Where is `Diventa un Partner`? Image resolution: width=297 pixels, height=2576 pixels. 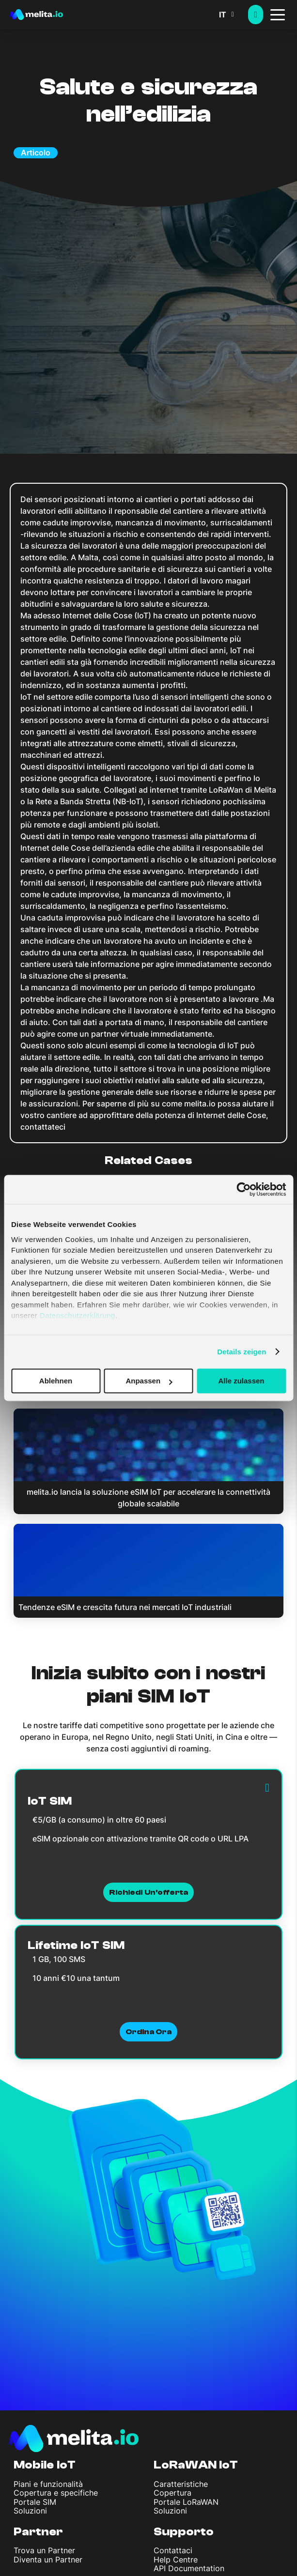
Diventa un Partner is located at coordinates (48, 2559).